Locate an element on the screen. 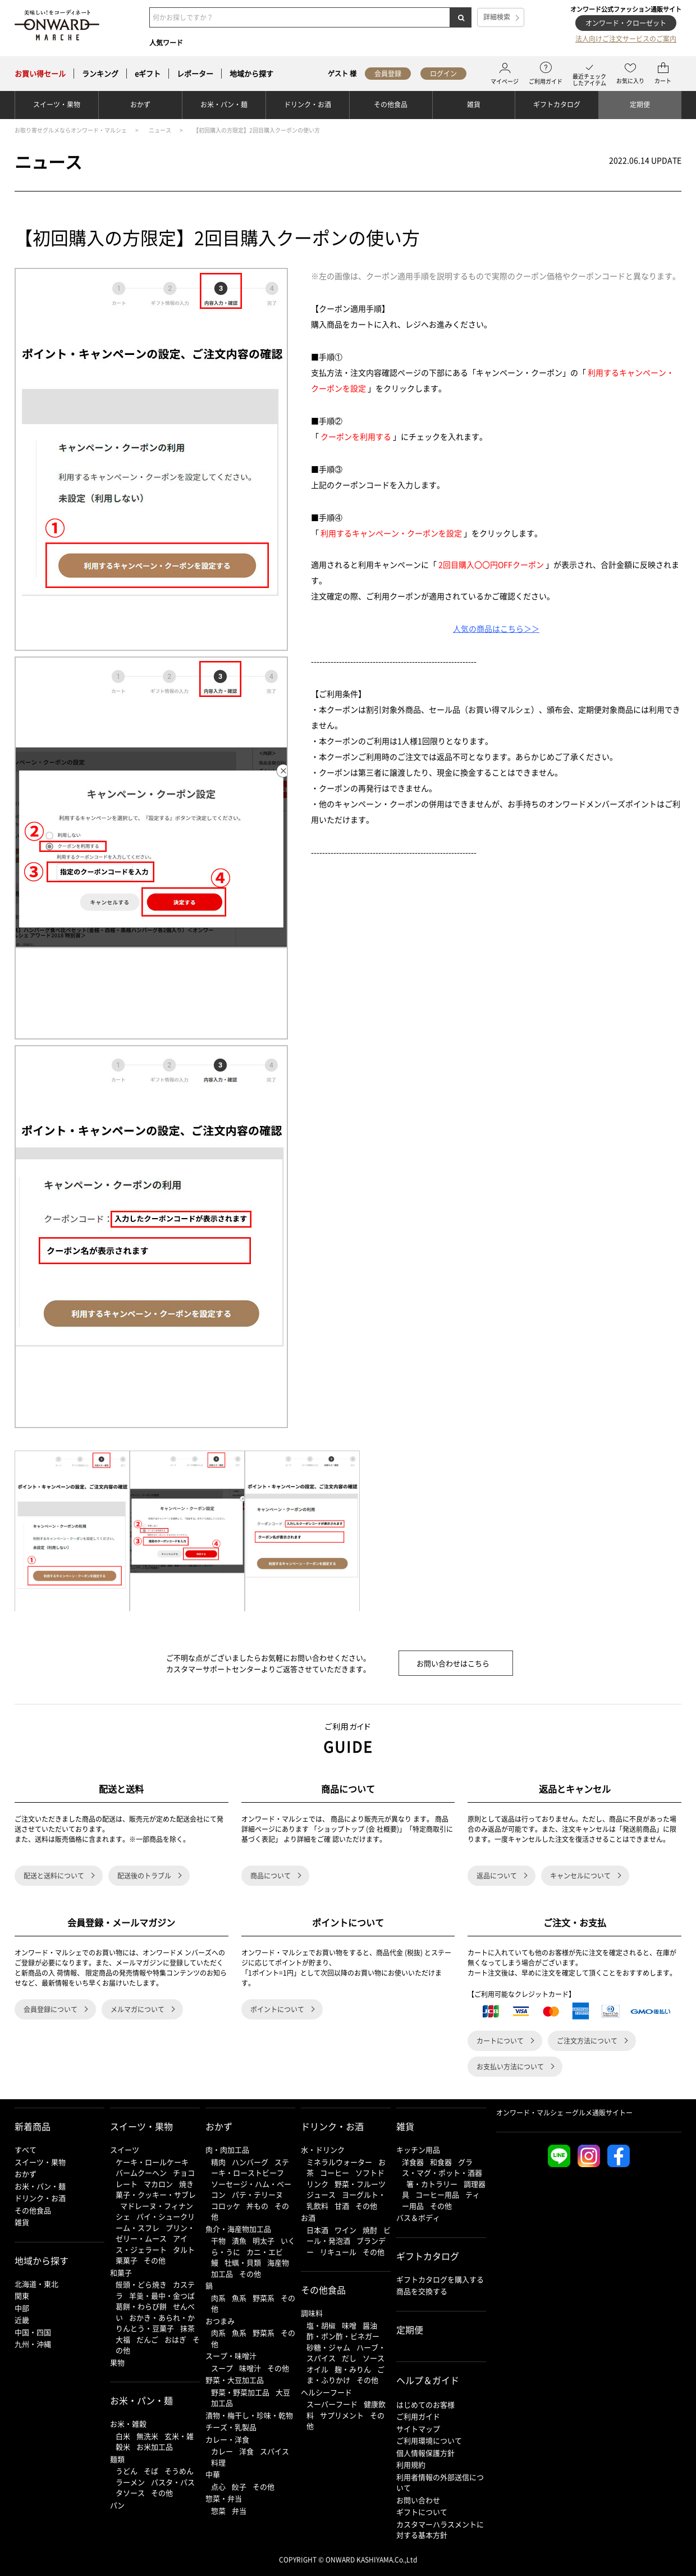 The width and height of the screenshot is (696, 2576). そば is located at coordinates (151, 2470).